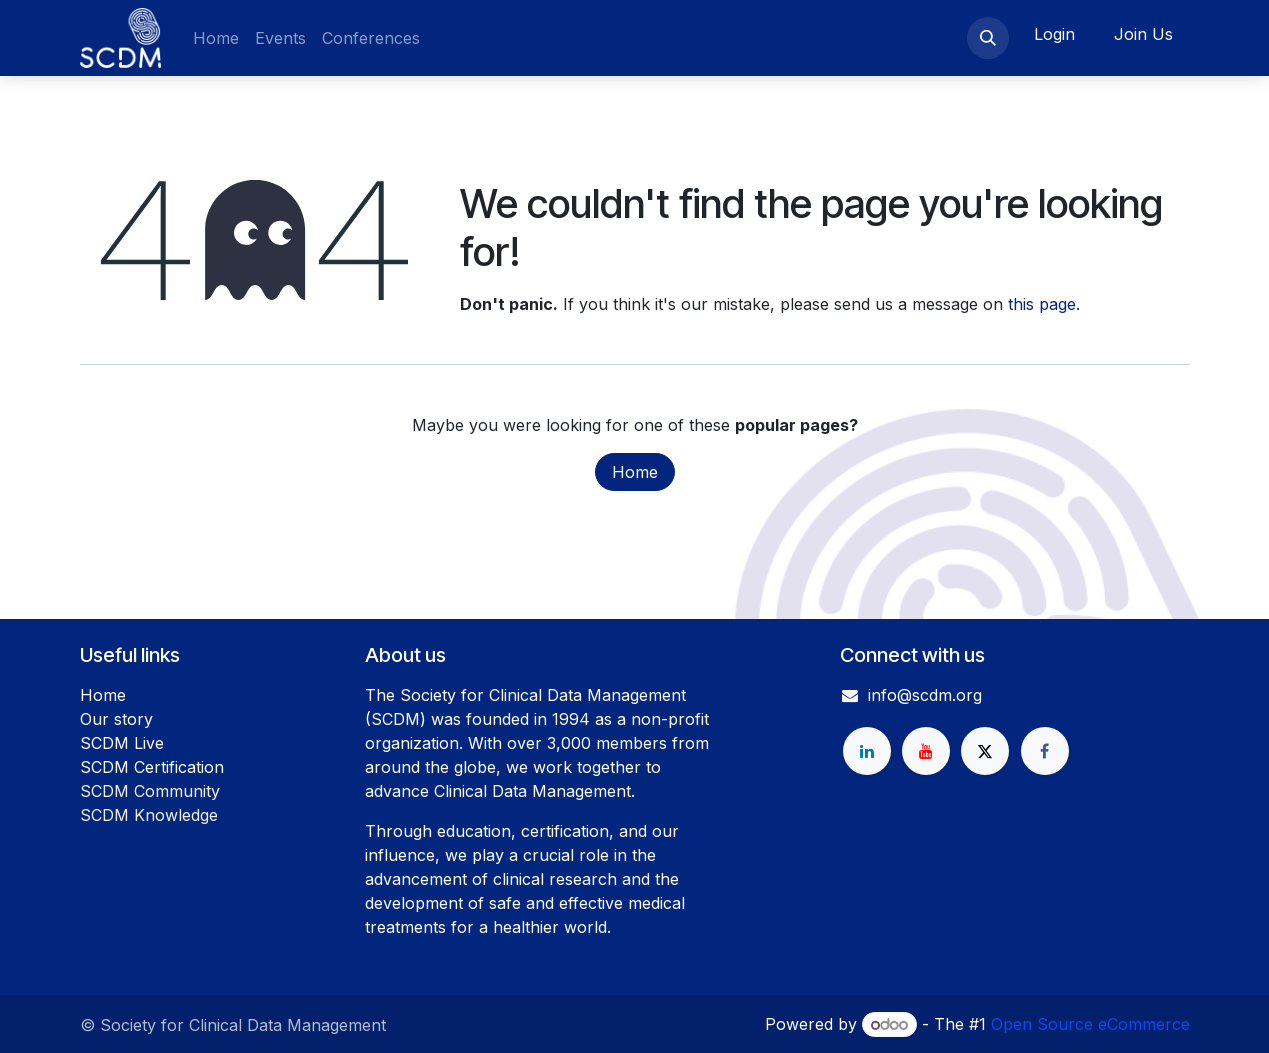  I want to click on Open Source eCommerce, so click(1090, 1024).